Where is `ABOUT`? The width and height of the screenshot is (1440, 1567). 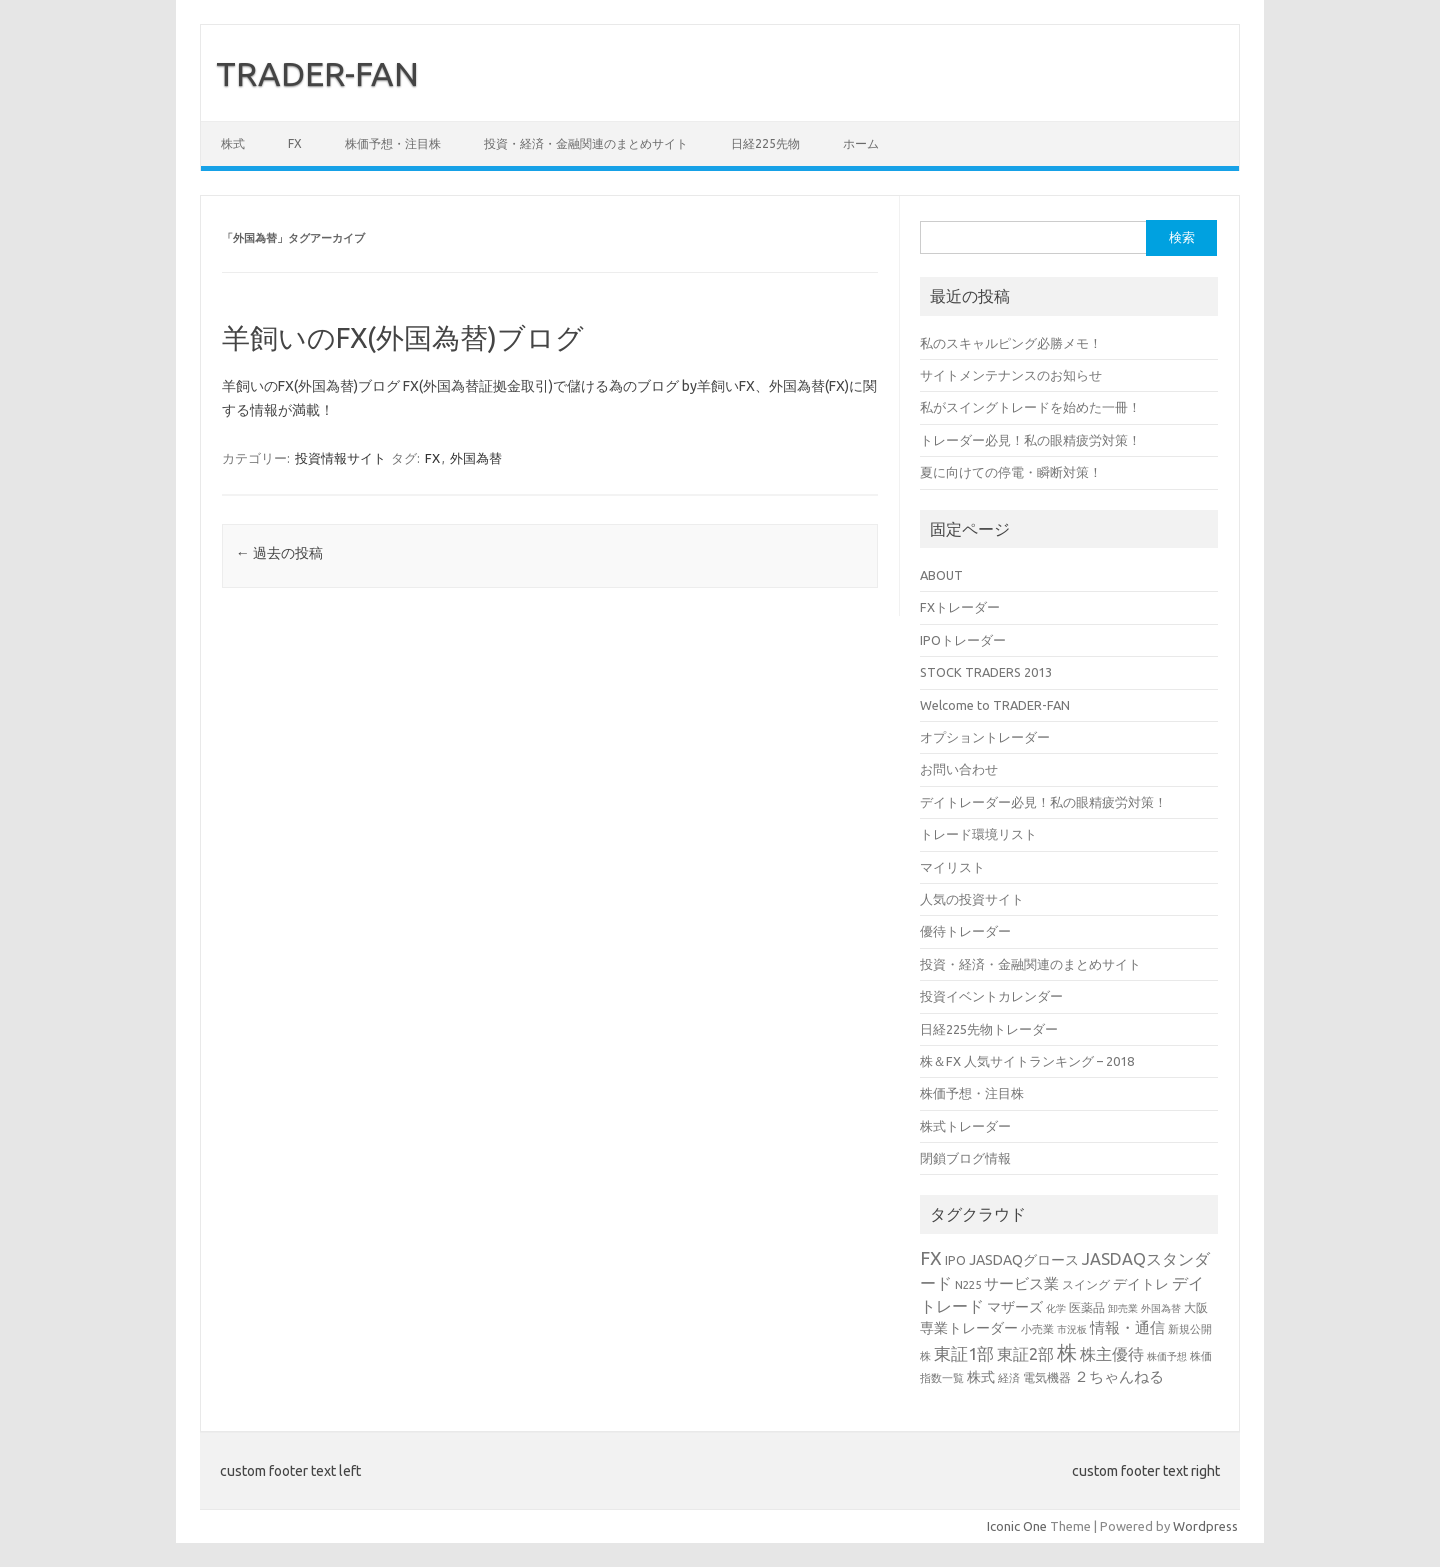 ABOUT is located at coordinates (941, 575).